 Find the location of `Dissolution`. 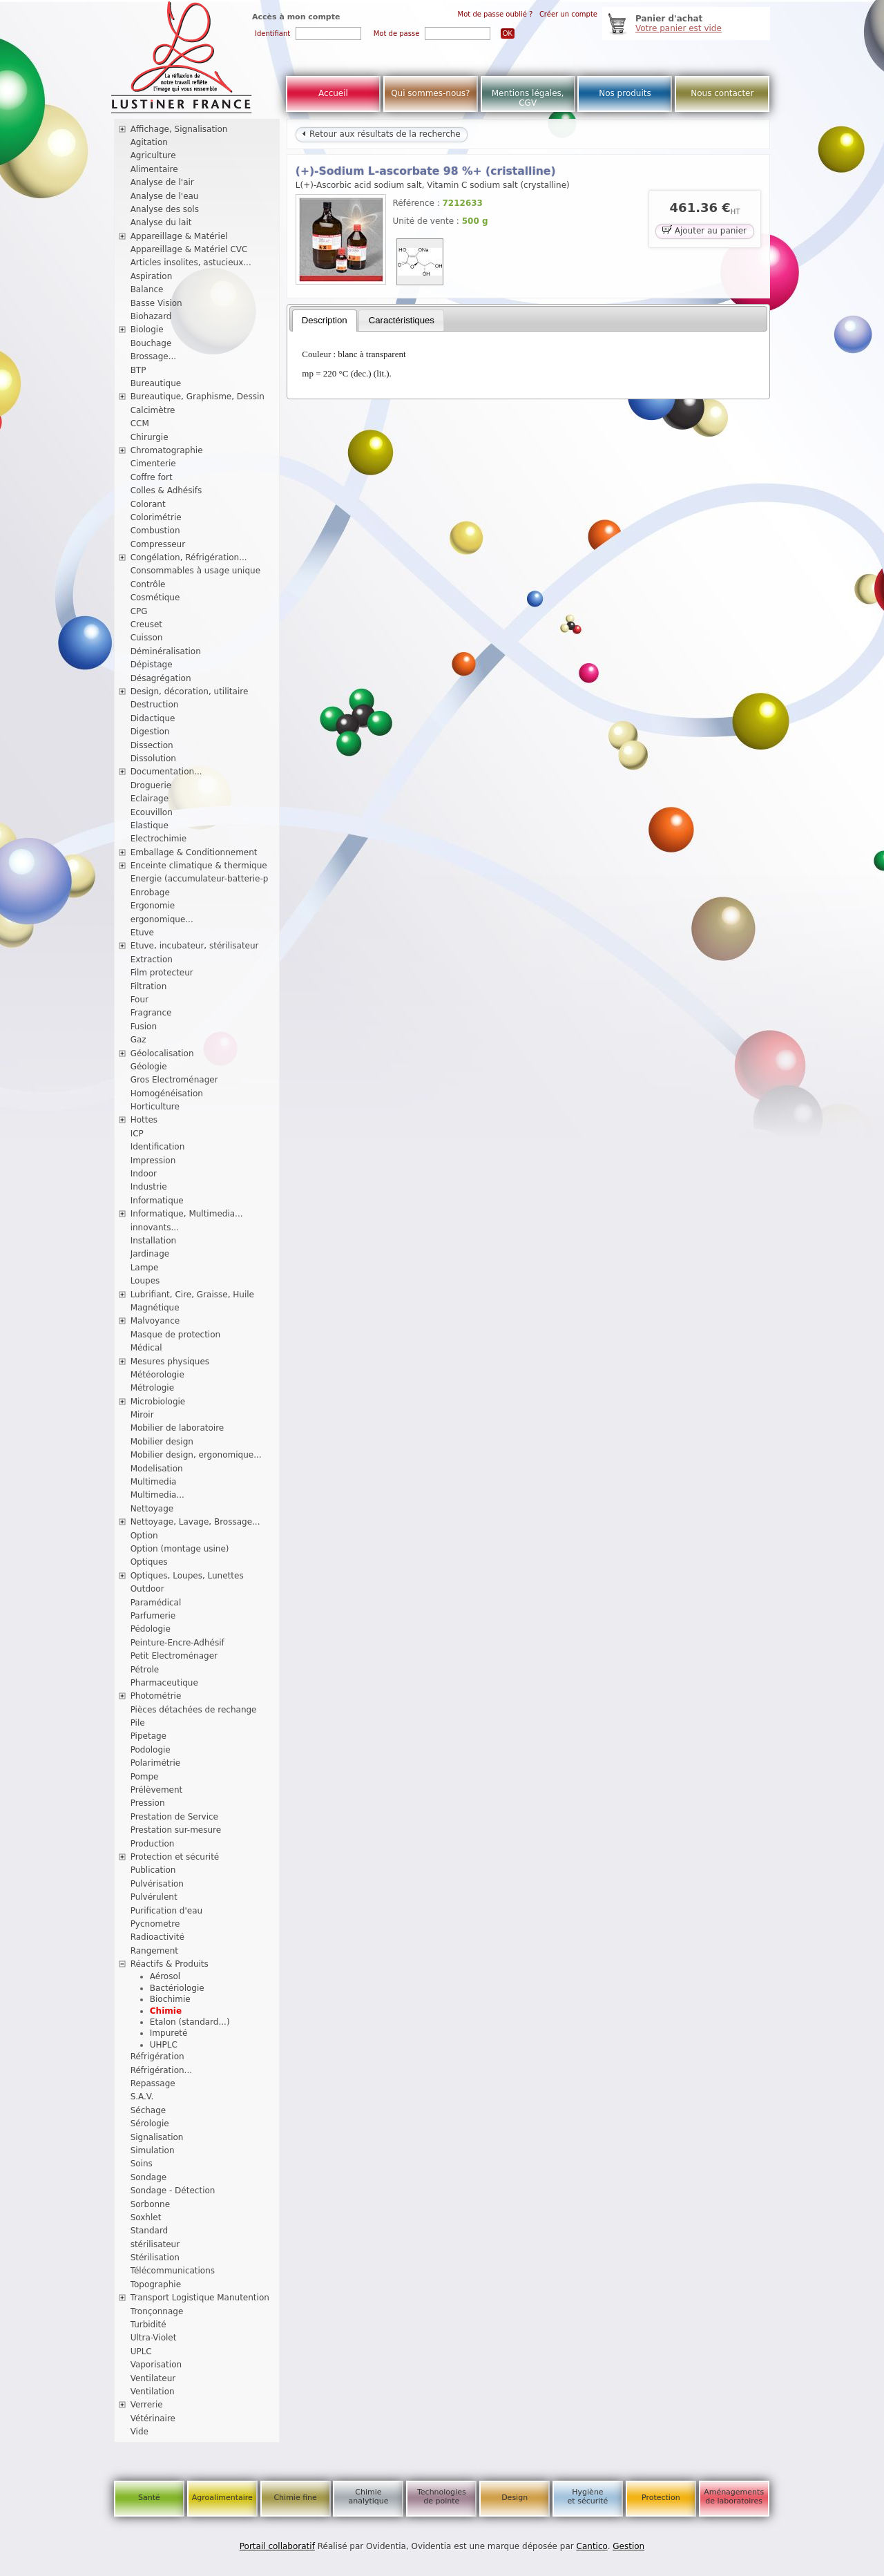

Dissolution is located at coordinates (153, 758).